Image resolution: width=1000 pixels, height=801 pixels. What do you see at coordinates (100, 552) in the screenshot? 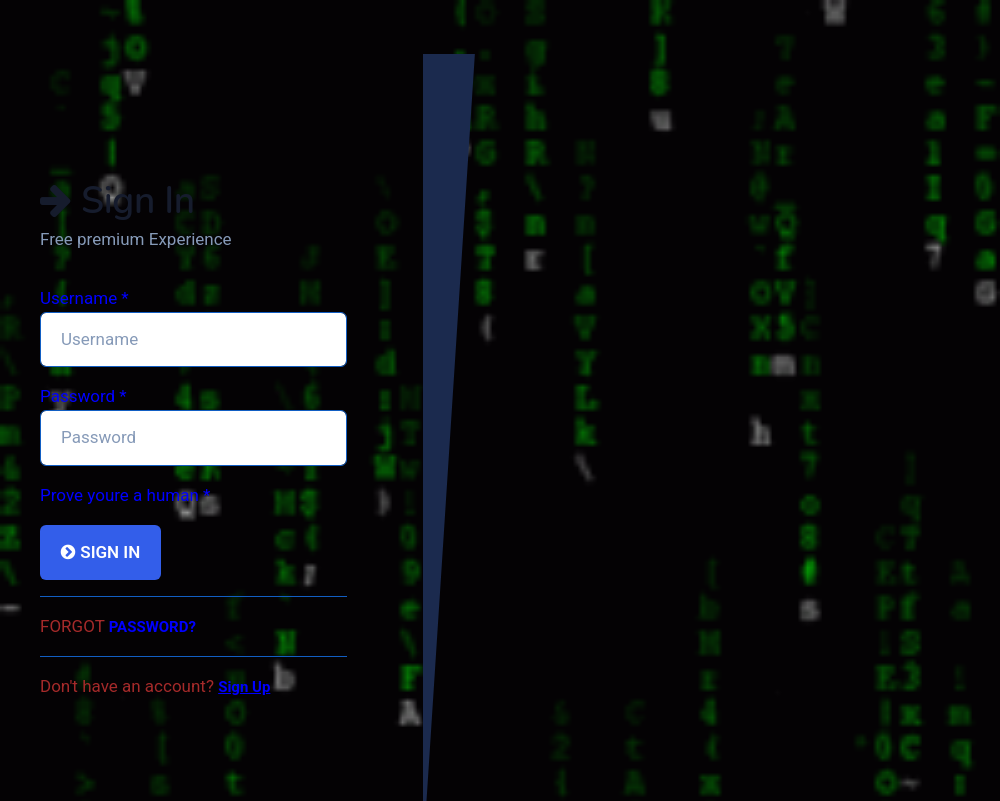
I see `Sign In` at bounding box center [100, 552].